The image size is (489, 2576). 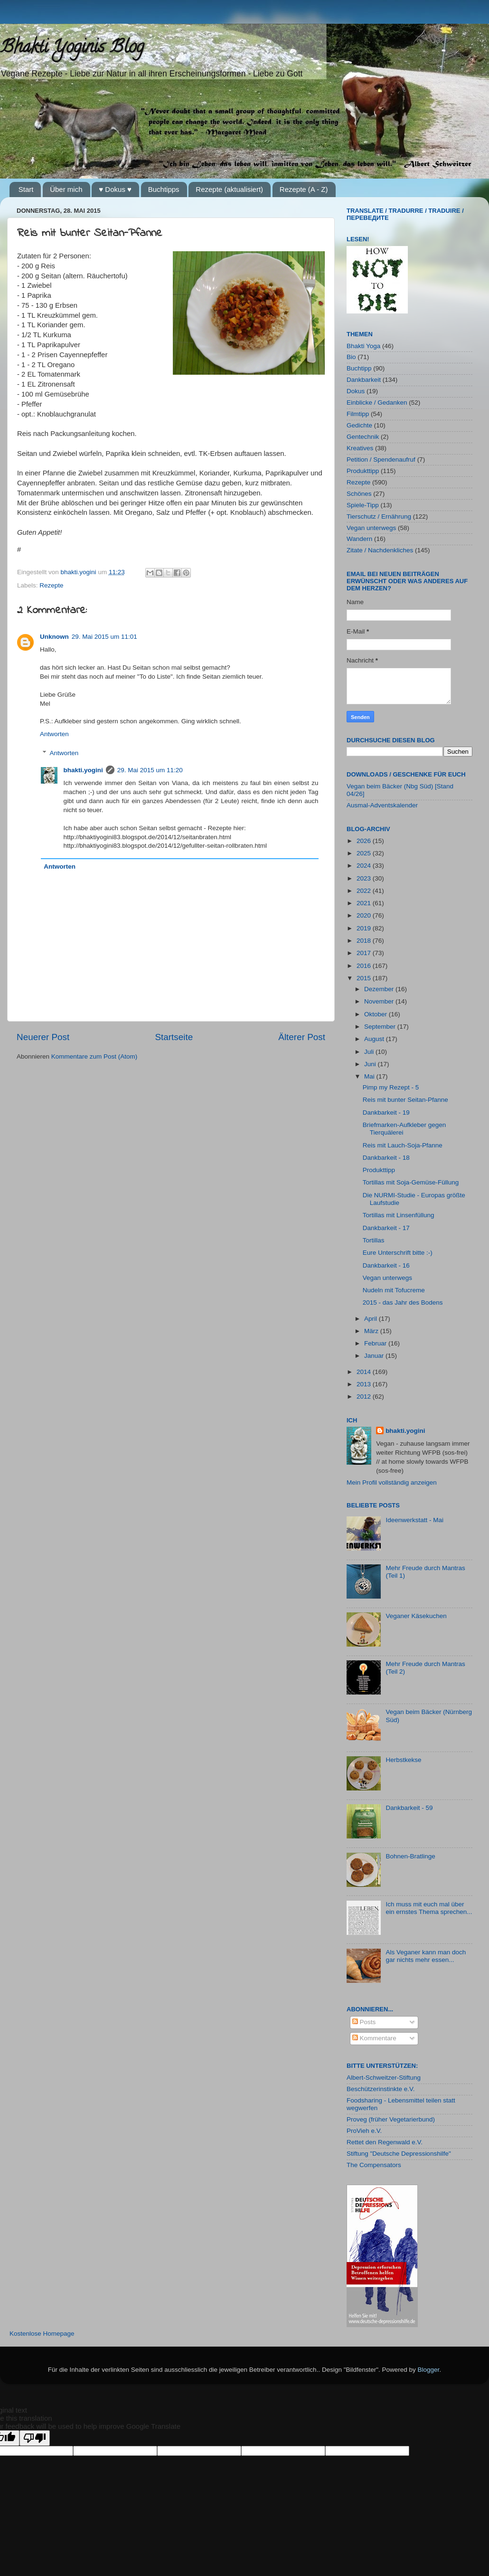 I want to click on August, so click(x=375, y=1038).